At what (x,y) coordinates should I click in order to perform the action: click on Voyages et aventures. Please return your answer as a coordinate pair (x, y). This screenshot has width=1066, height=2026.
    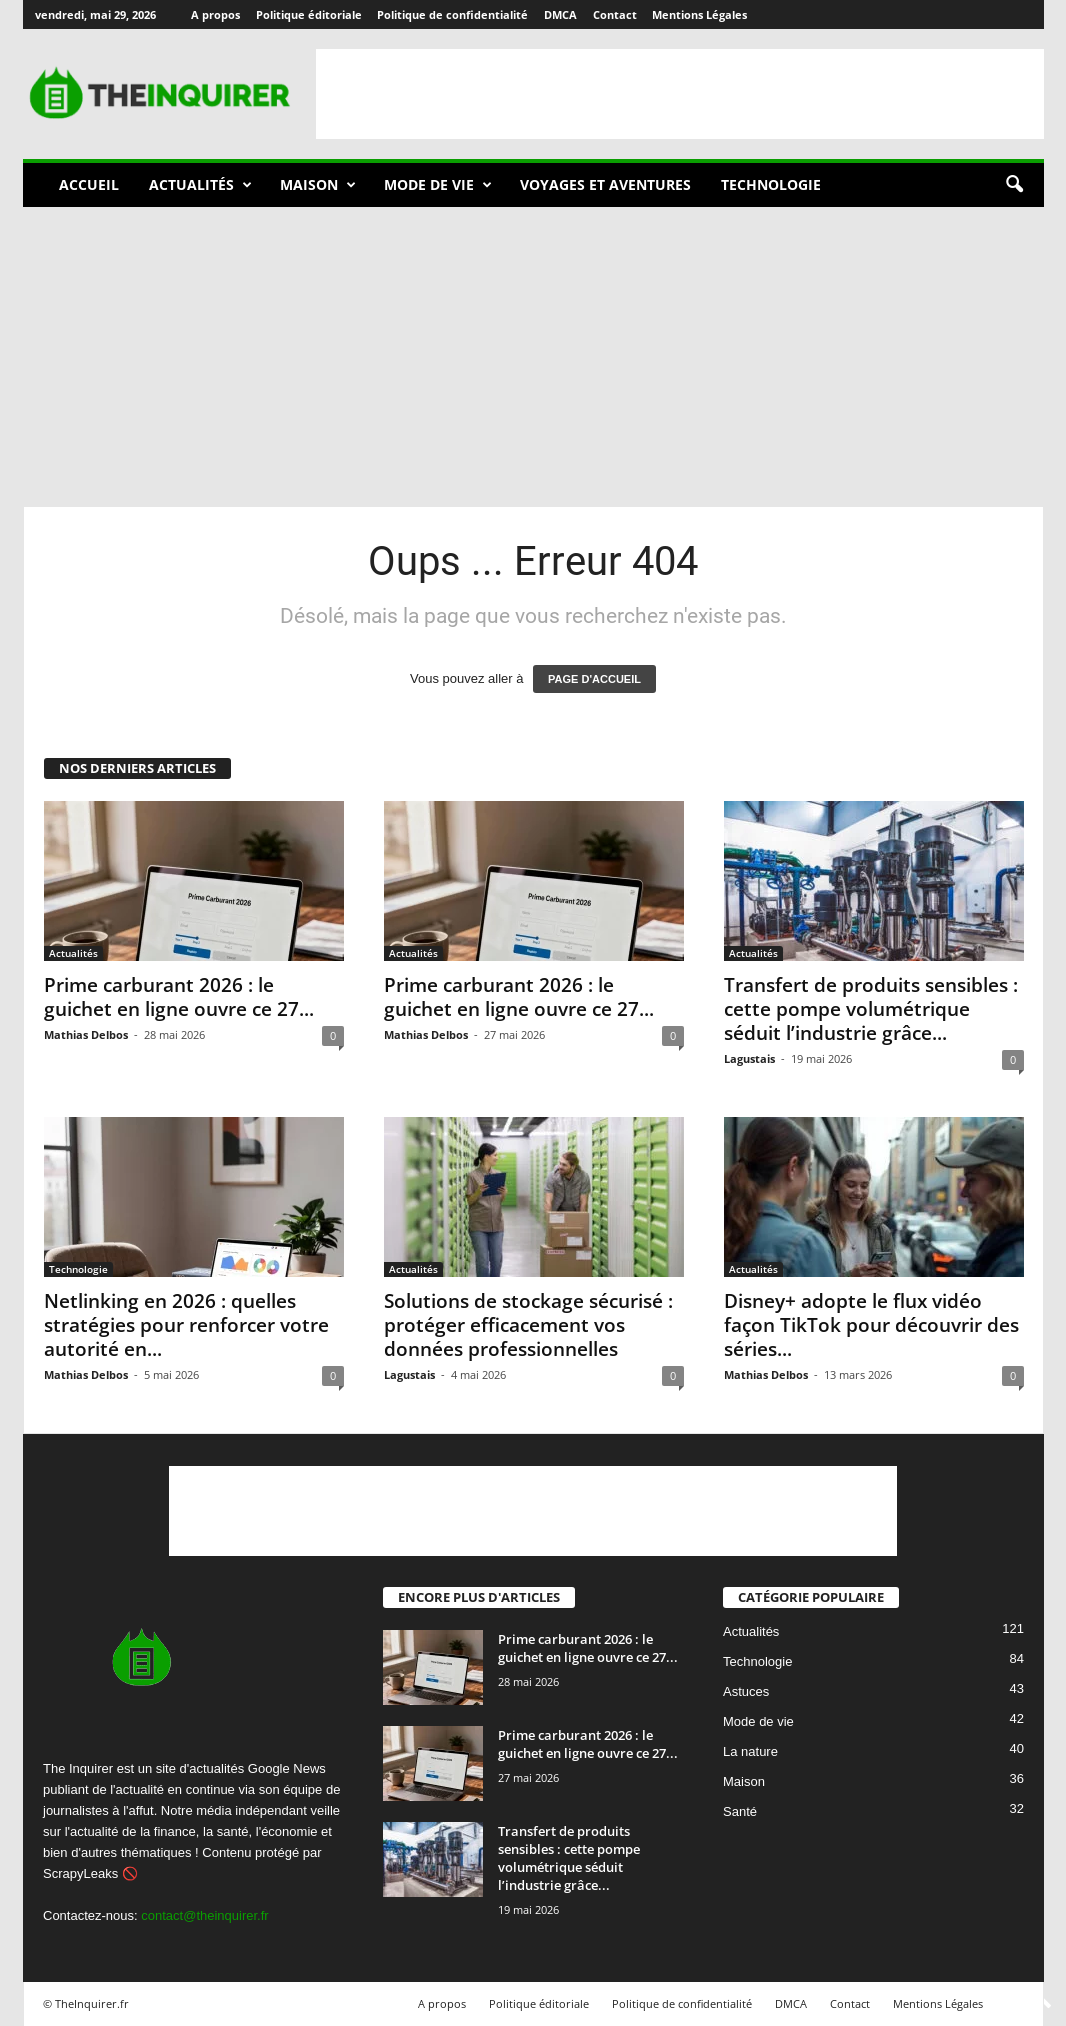
    Looking at the image, I should click on (605, 184).